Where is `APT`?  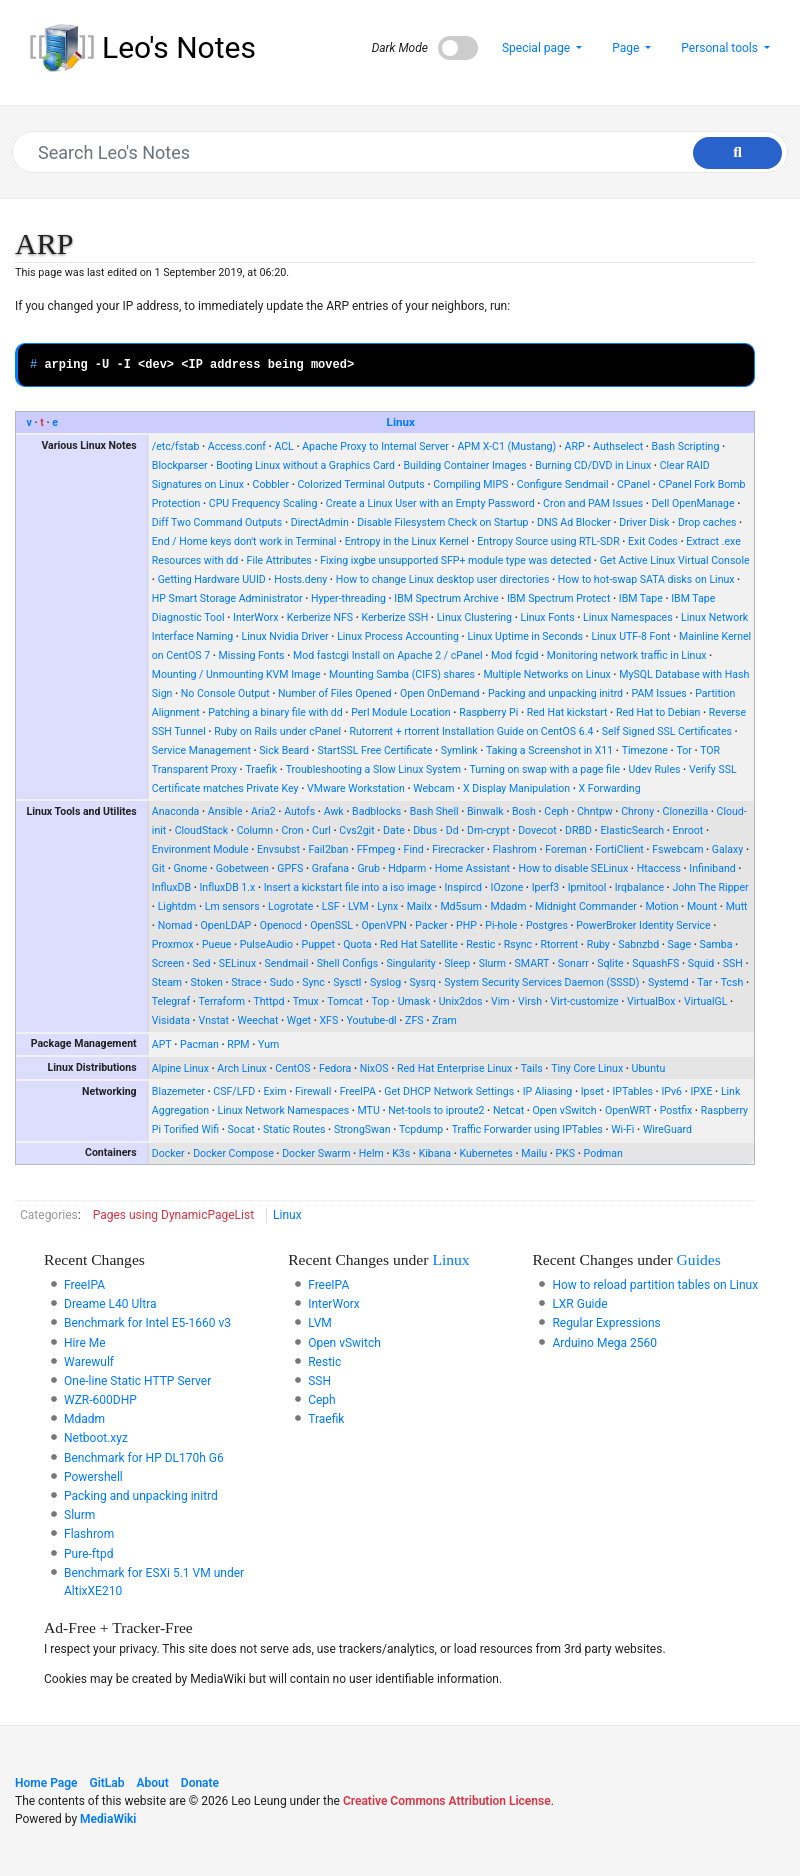 APT is located at coordinates (162, 1044).